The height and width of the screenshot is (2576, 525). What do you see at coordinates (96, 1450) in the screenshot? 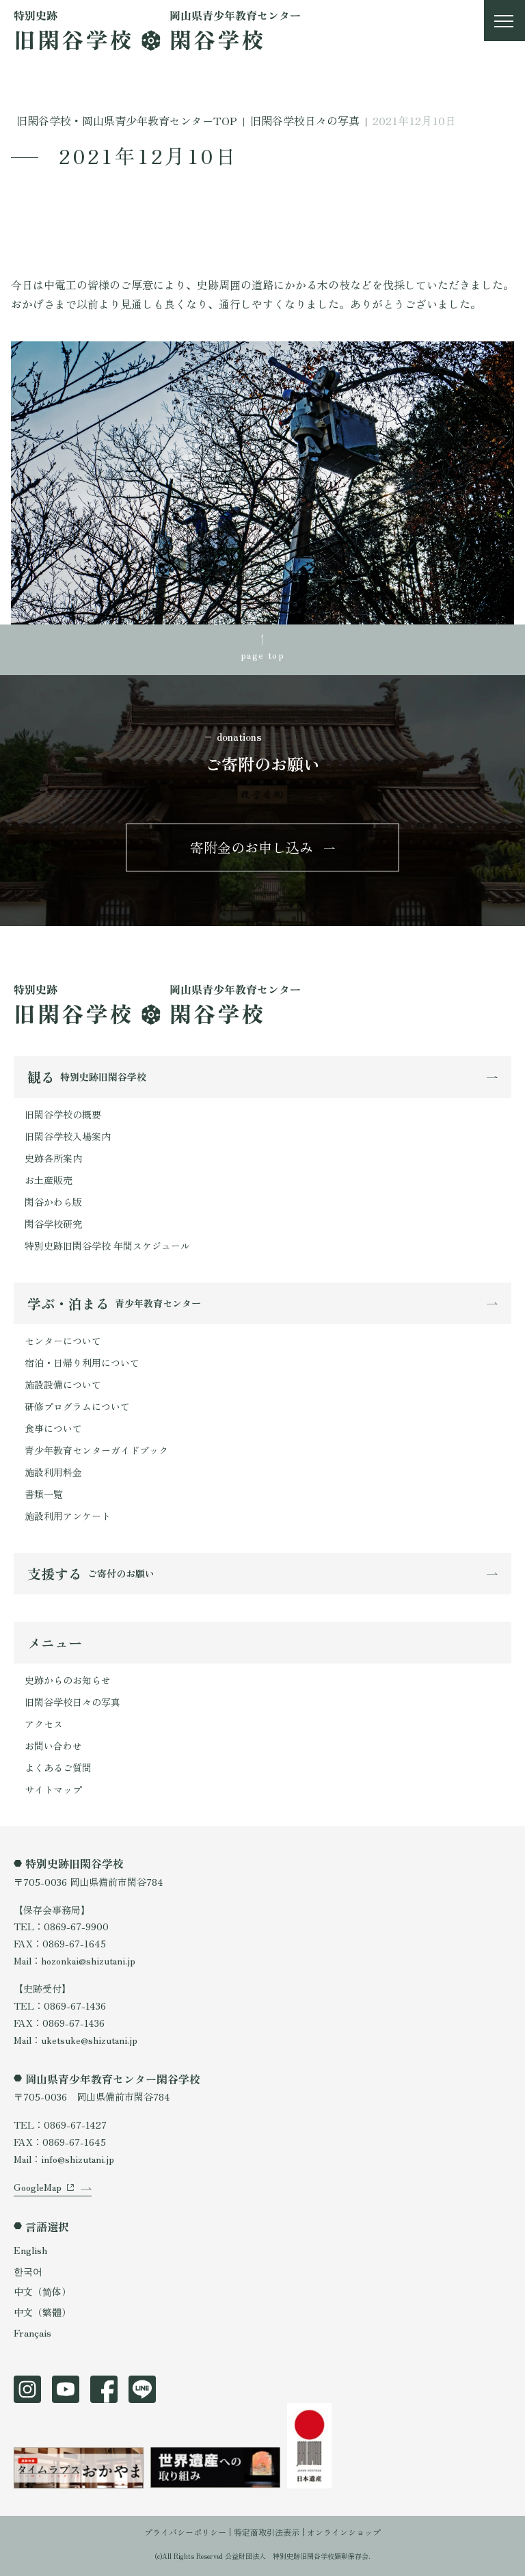
I see `青少年教育センターガイドブック` at bounding box center [96, 1450].